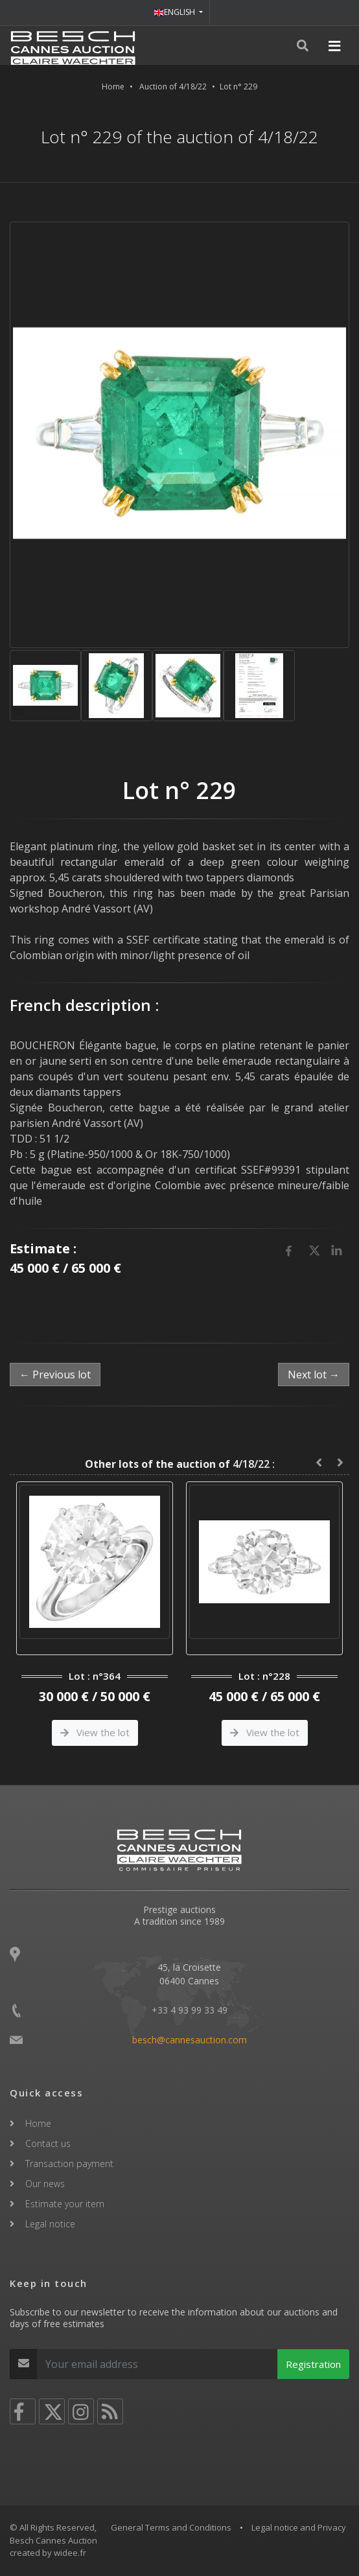 This screenshot has width=359, height=2576. I want to click on Auction of 4/18/22, so click(173, 86).